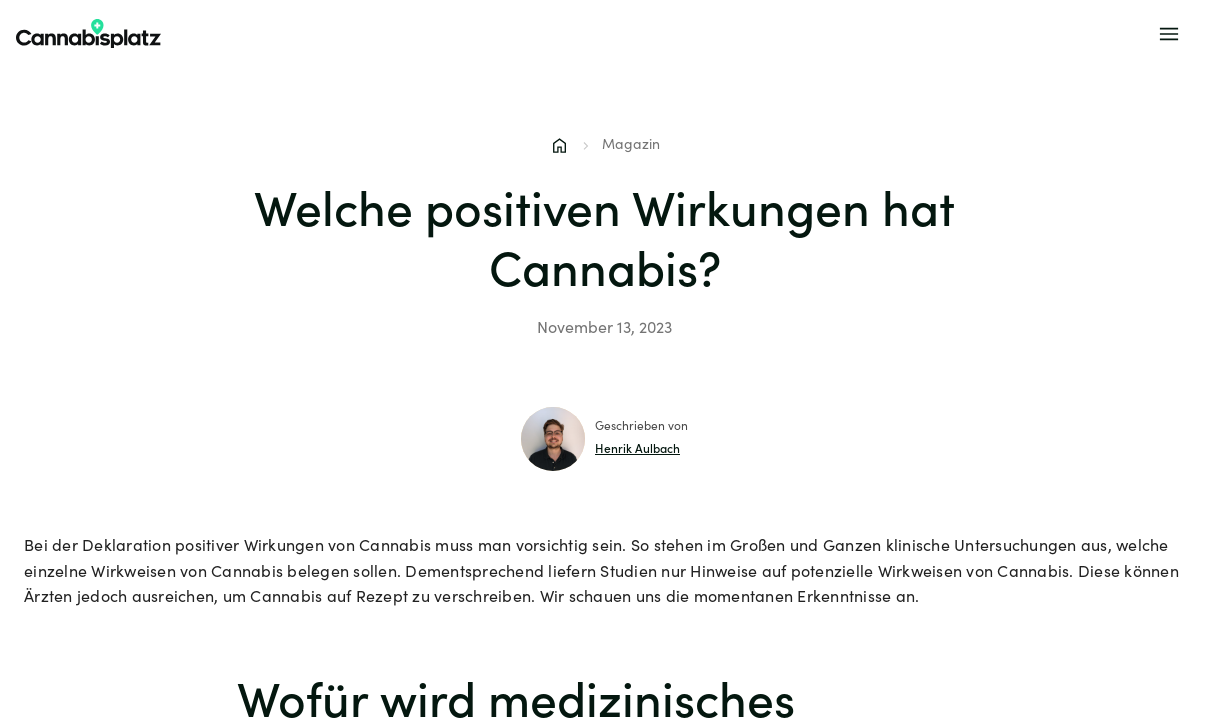 Image resolution: width=1209 pixels, height=720 pixels. Describe the element at coordinates (1169, 34) in the screenshot. I see `[Menu]` at that location.